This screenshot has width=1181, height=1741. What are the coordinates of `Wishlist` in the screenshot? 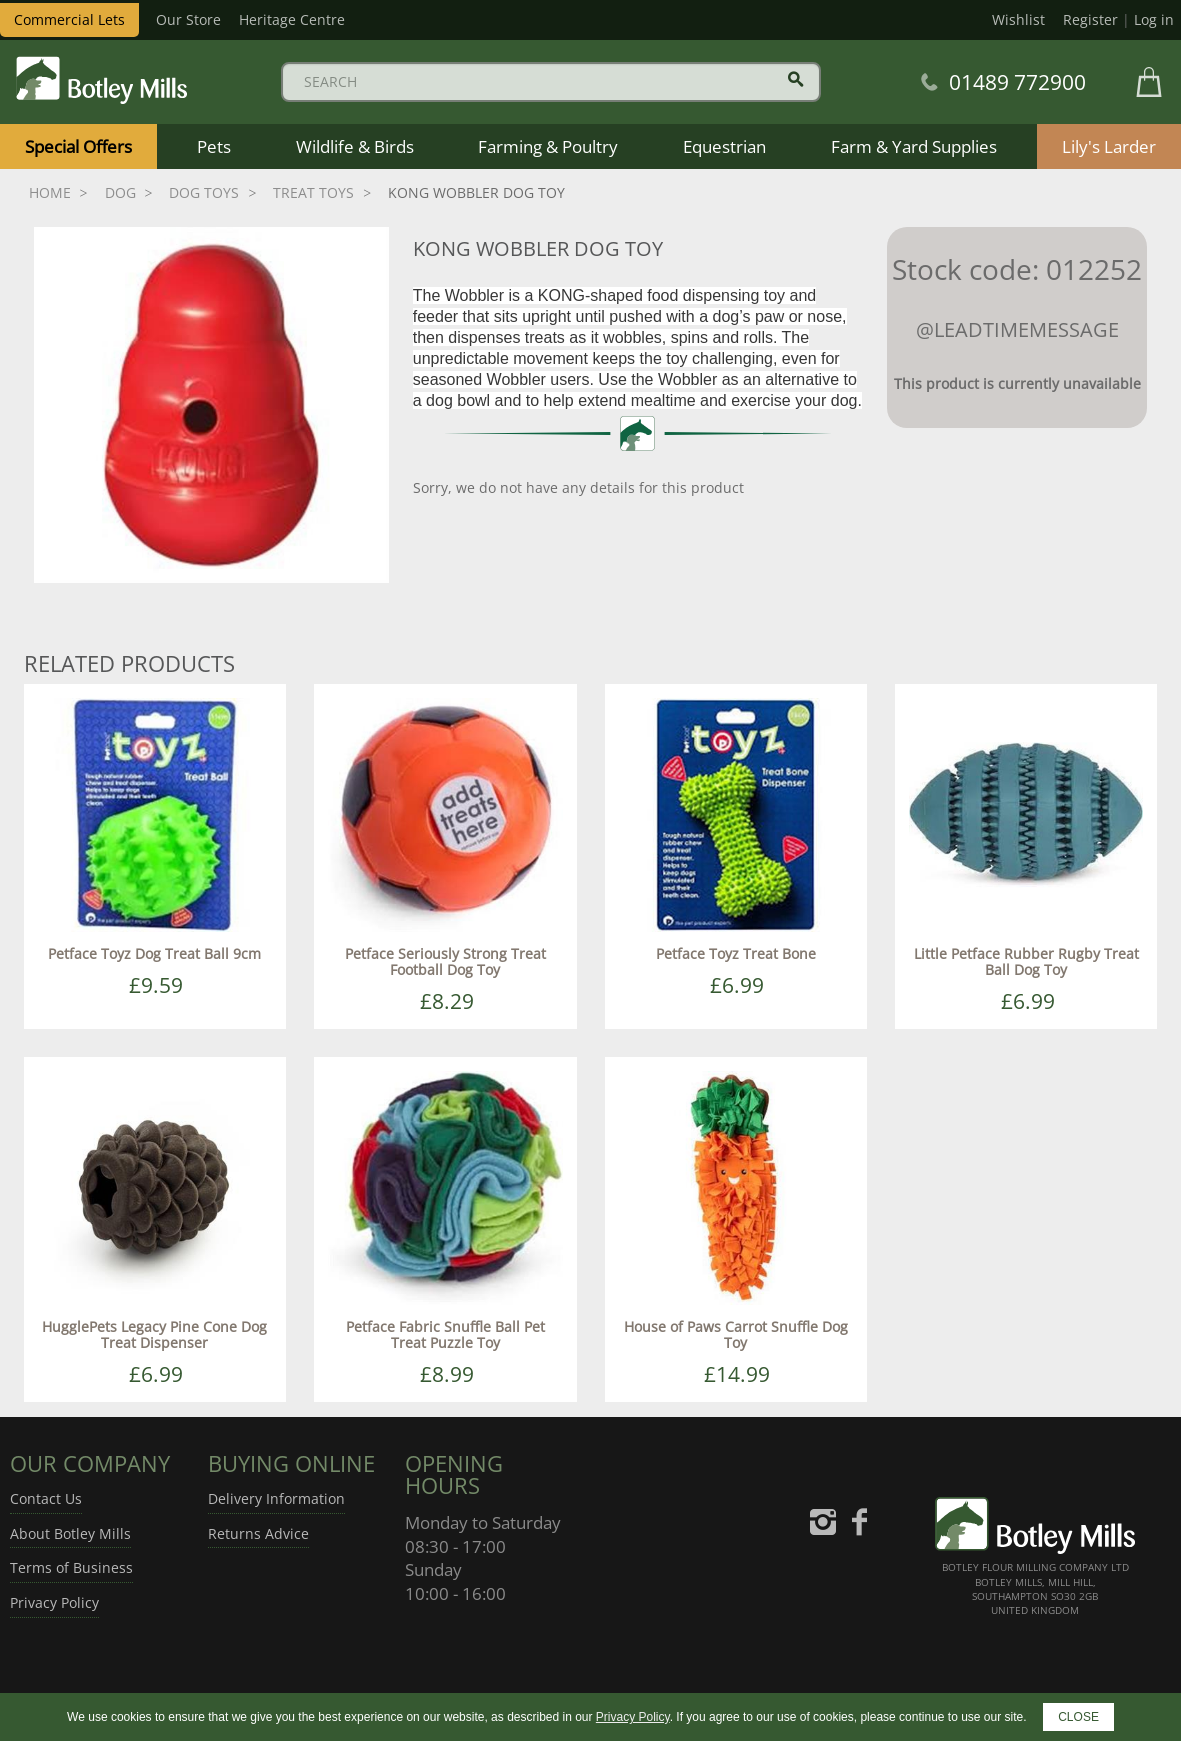 It's located at (1018, 19).